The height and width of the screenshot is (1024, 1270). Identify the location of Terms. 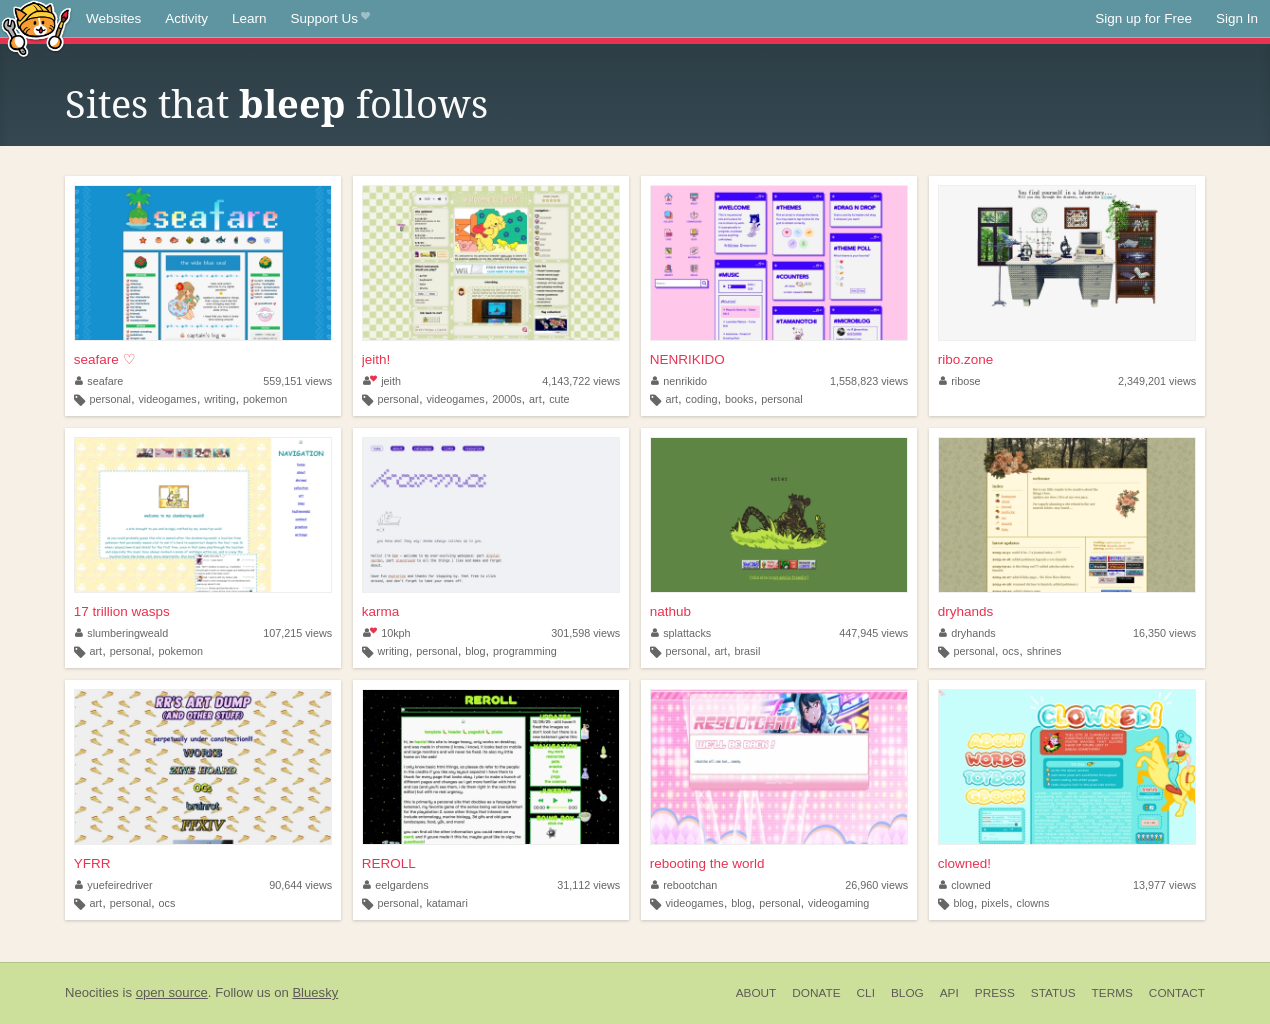
(1112, 993).